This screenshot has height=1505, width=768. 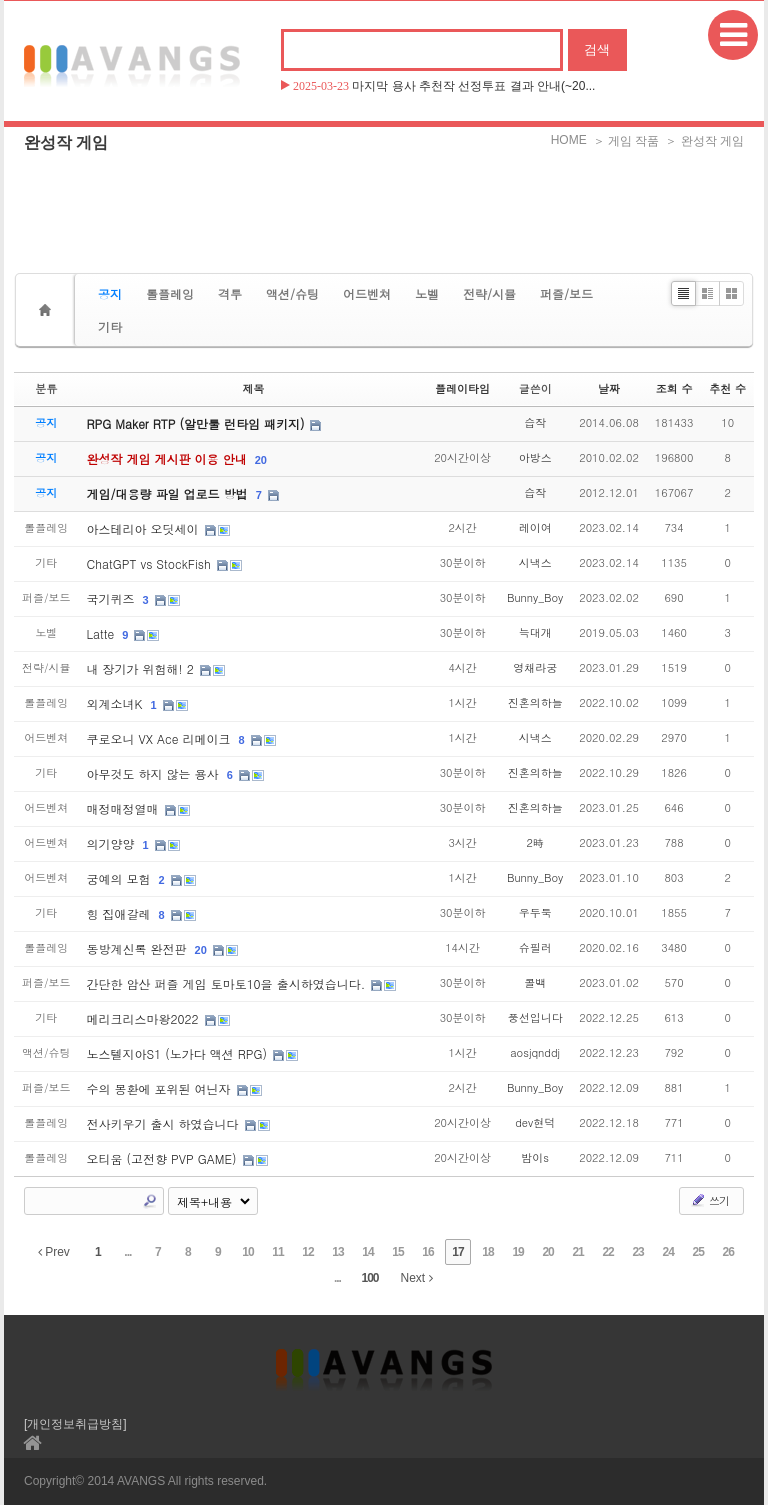 I want to click on 22, so click(x=607, y=1252).